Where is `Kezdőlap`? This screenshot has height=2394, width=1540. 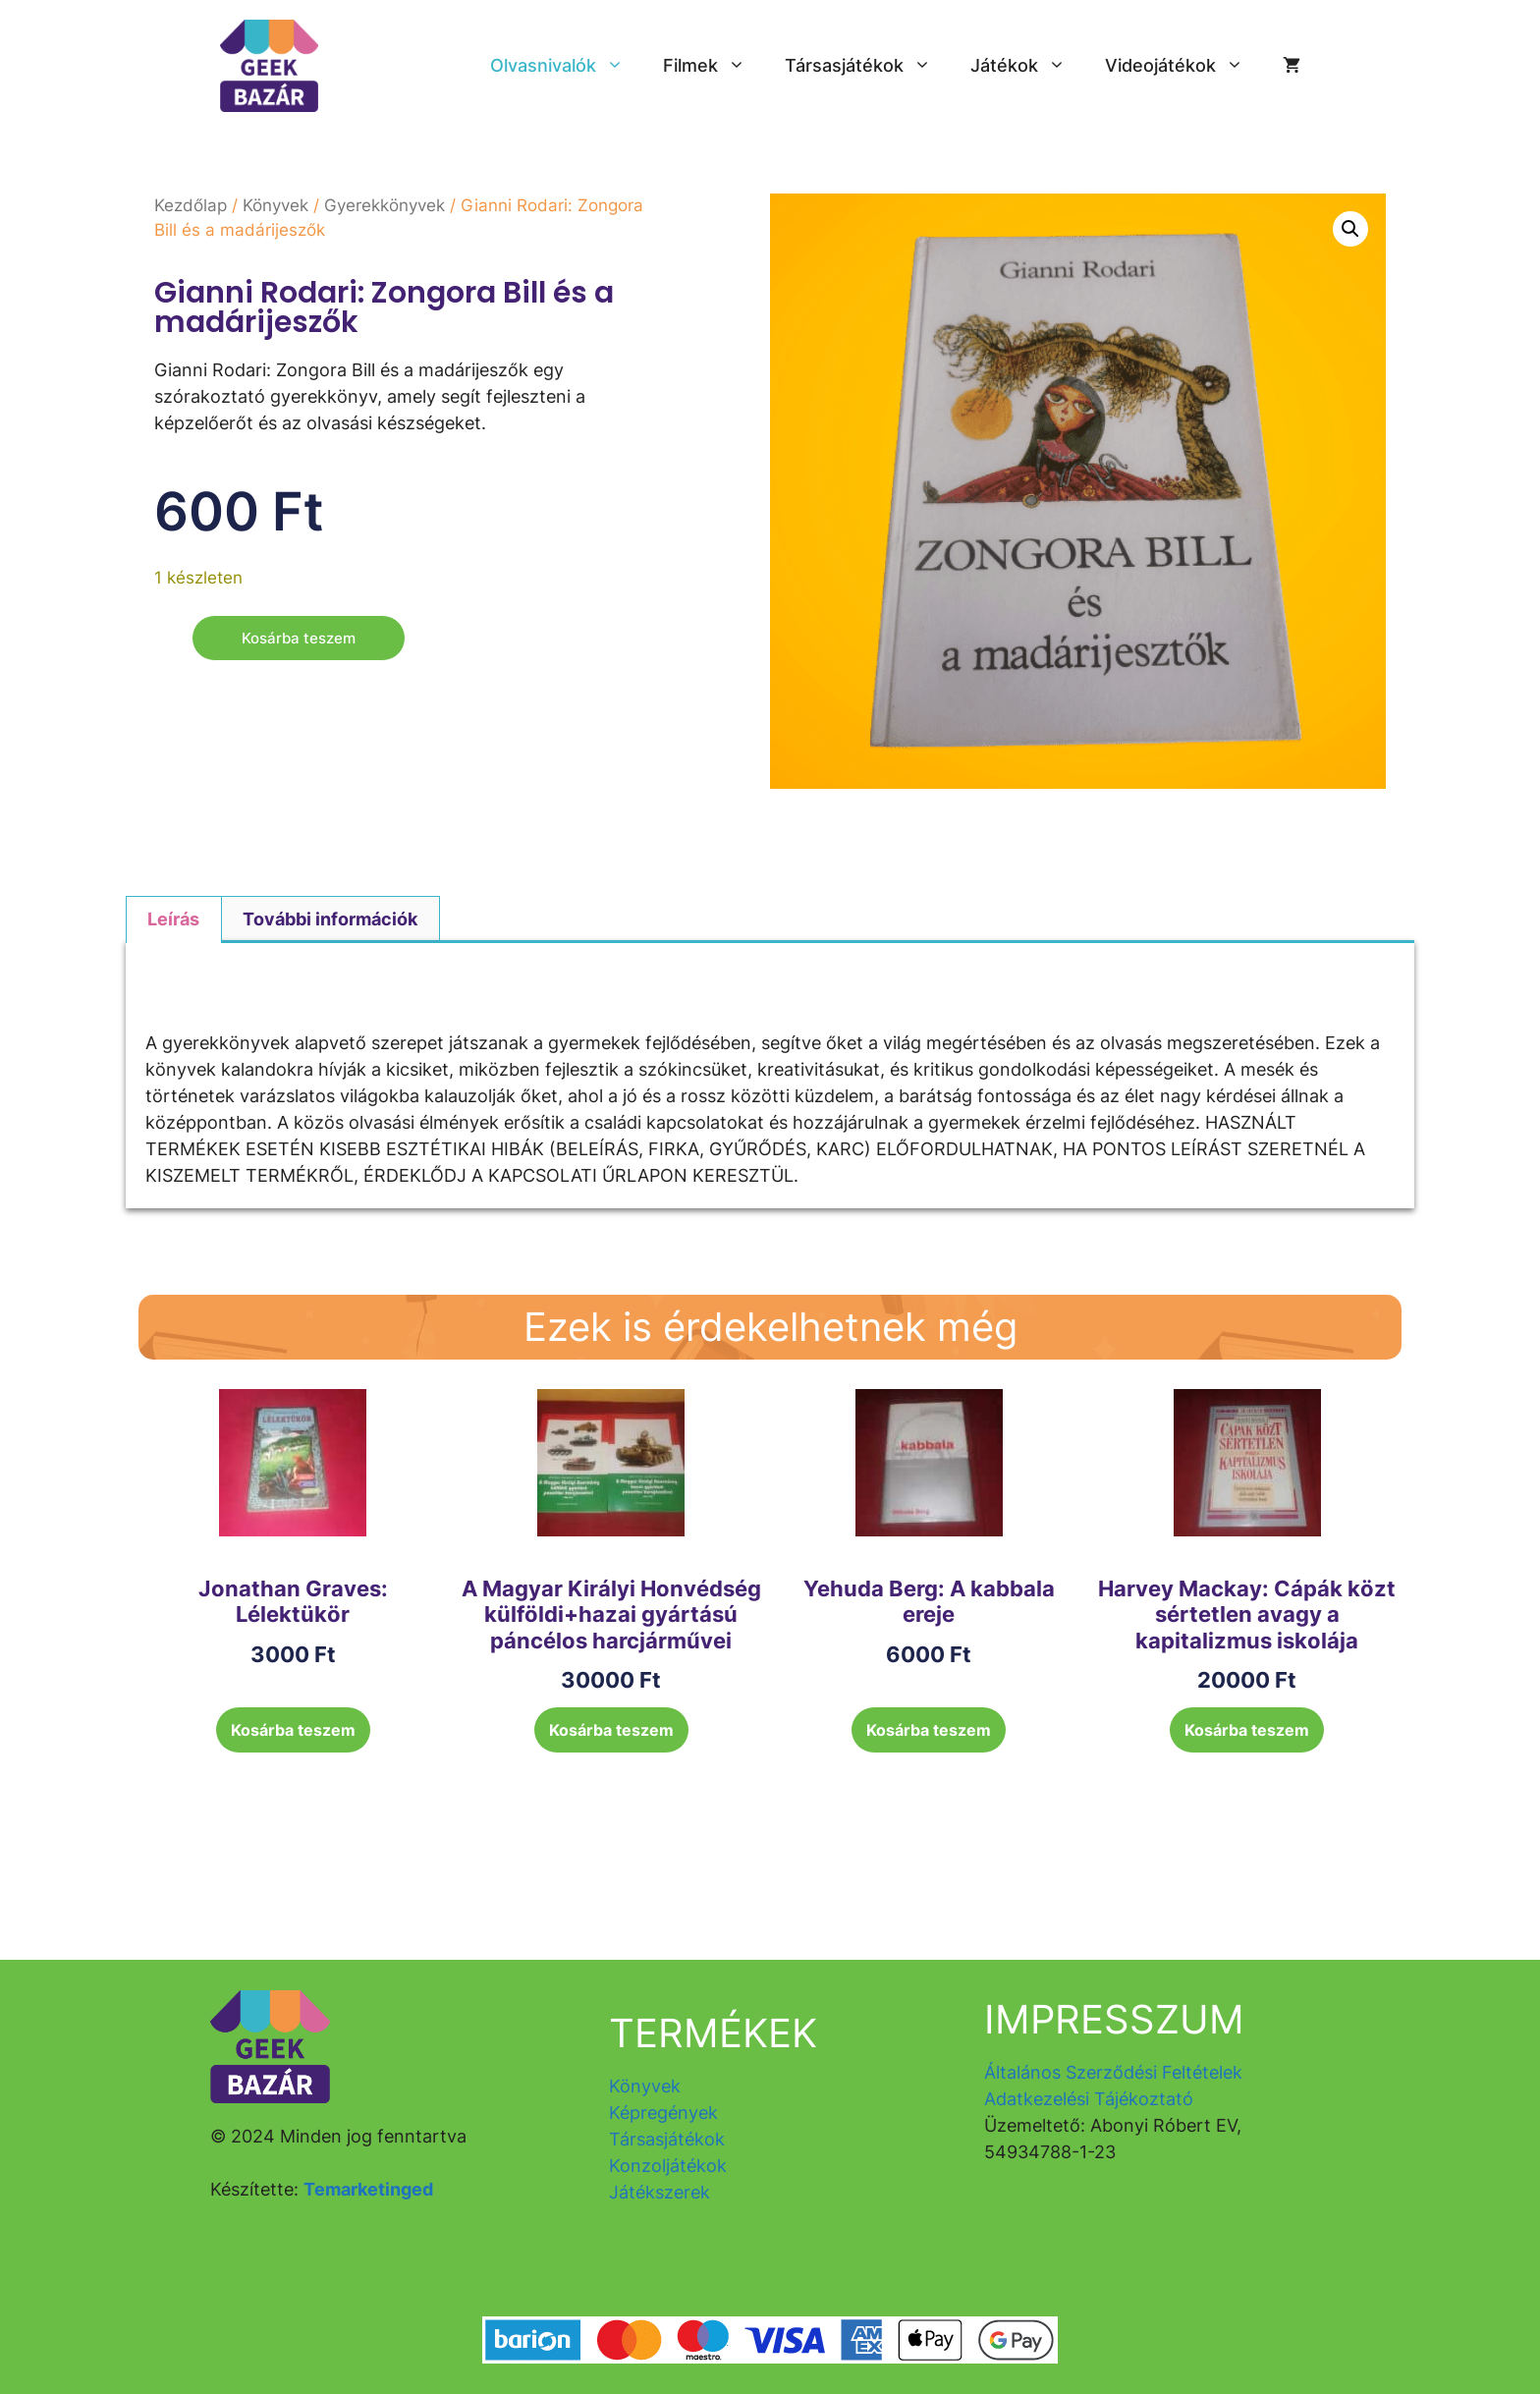 Kezdőlap is located at coordinates (190, 205).